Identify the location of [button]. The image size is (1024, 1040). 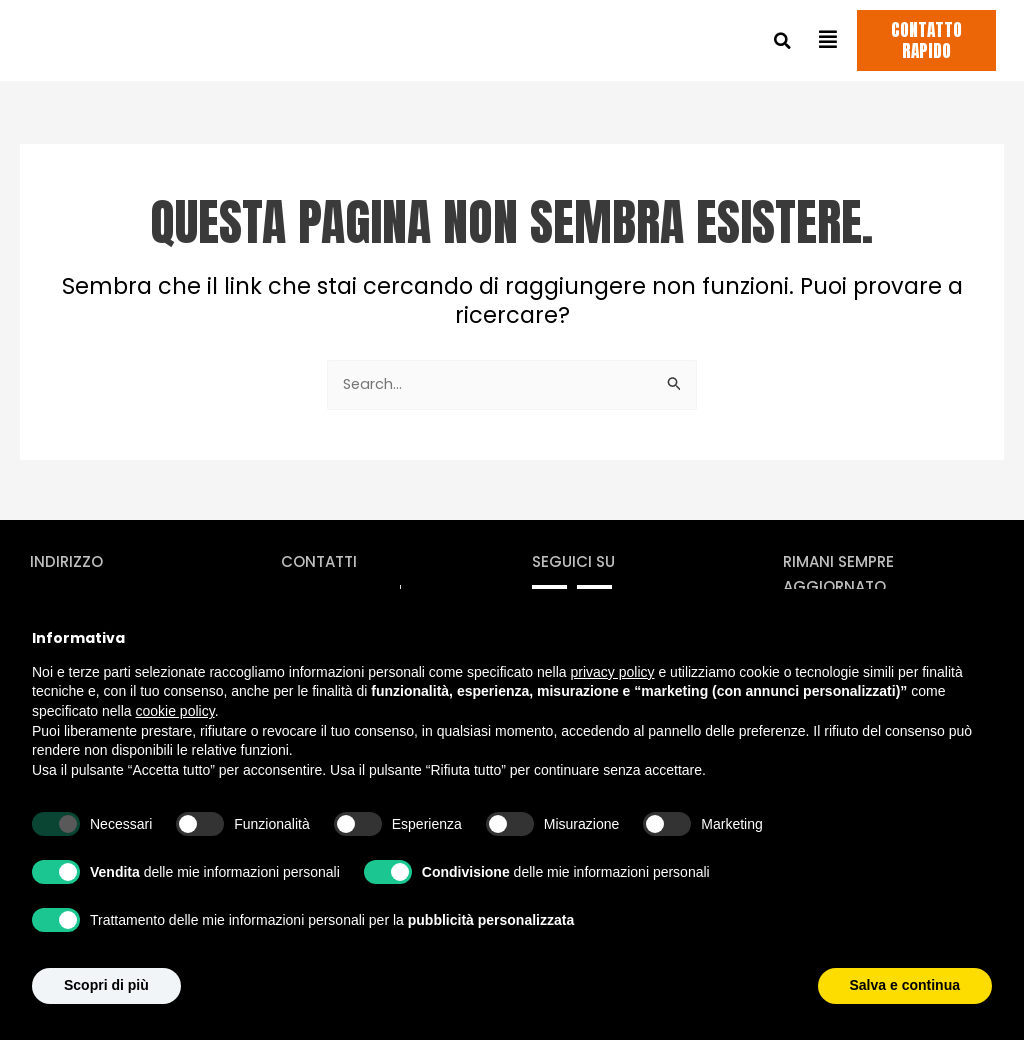
(782, 42).